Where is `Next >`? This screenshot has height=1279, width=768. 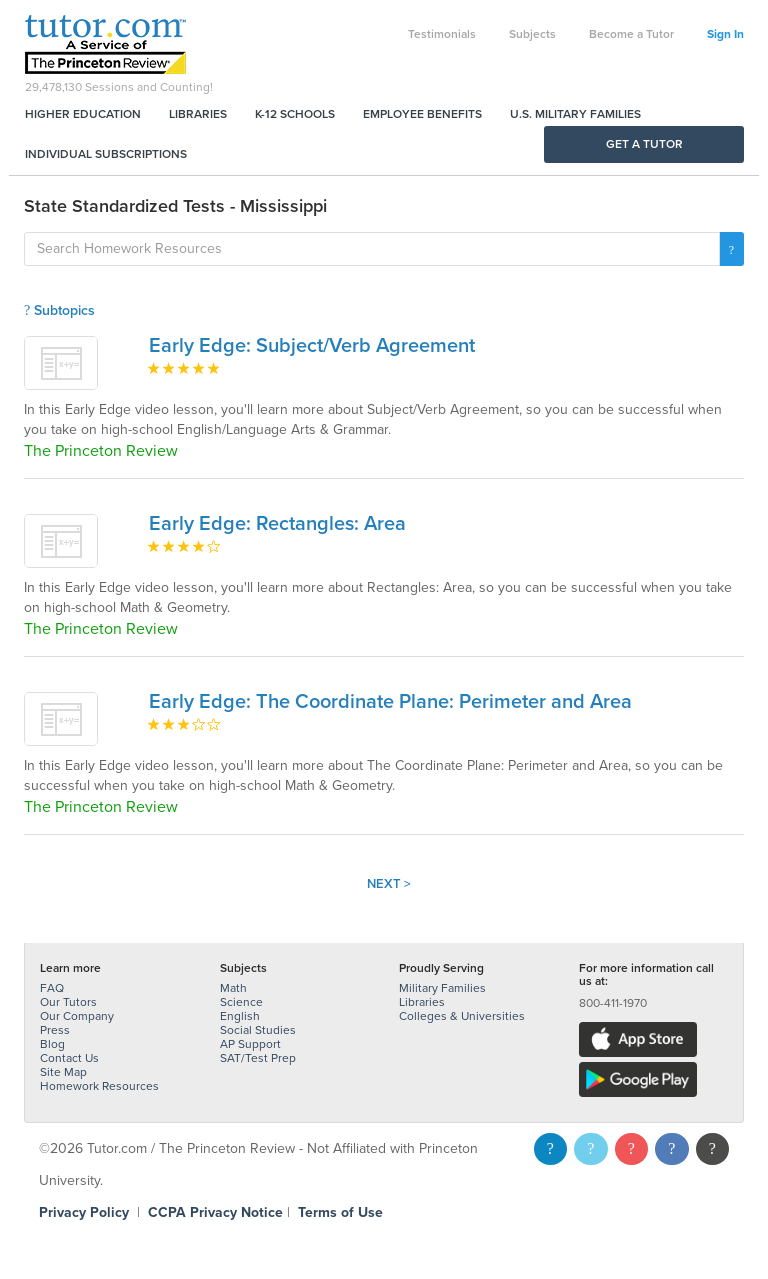
Next > is located at coordinates (389, 884).